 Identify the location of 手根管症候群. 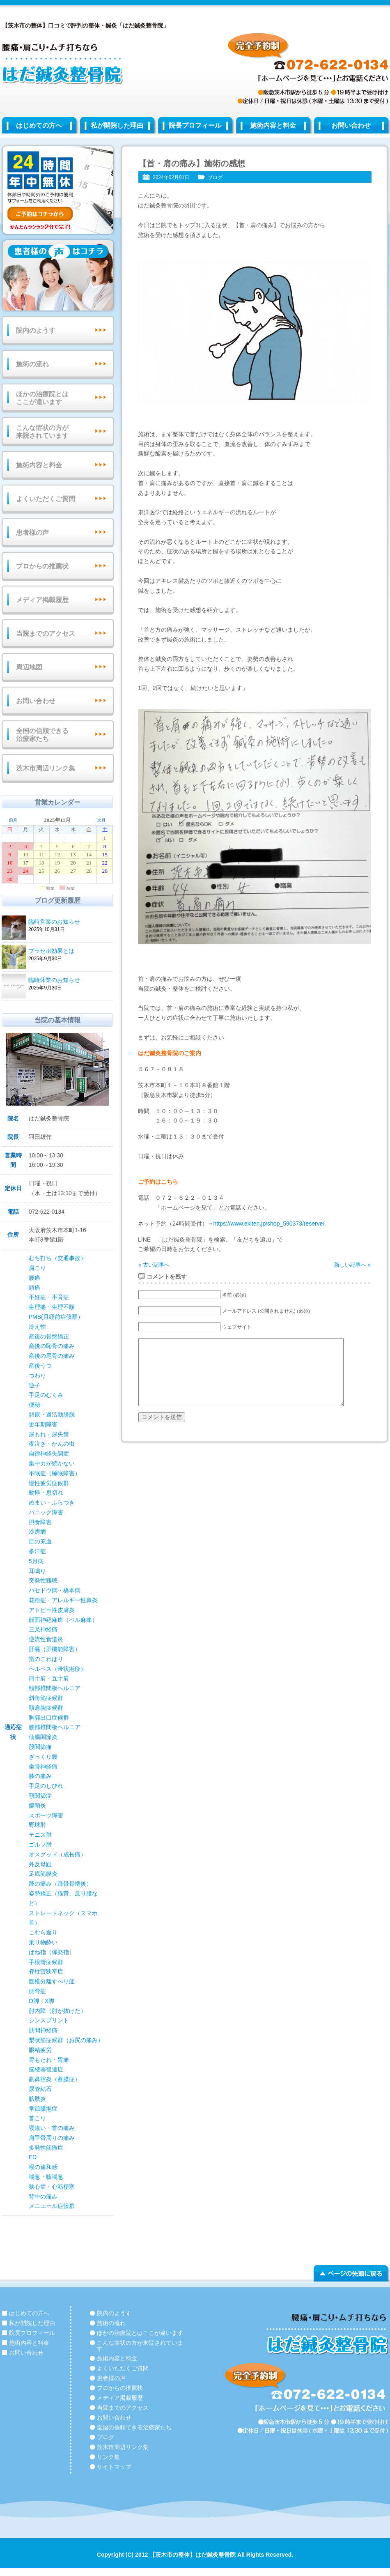
(46, 1962).